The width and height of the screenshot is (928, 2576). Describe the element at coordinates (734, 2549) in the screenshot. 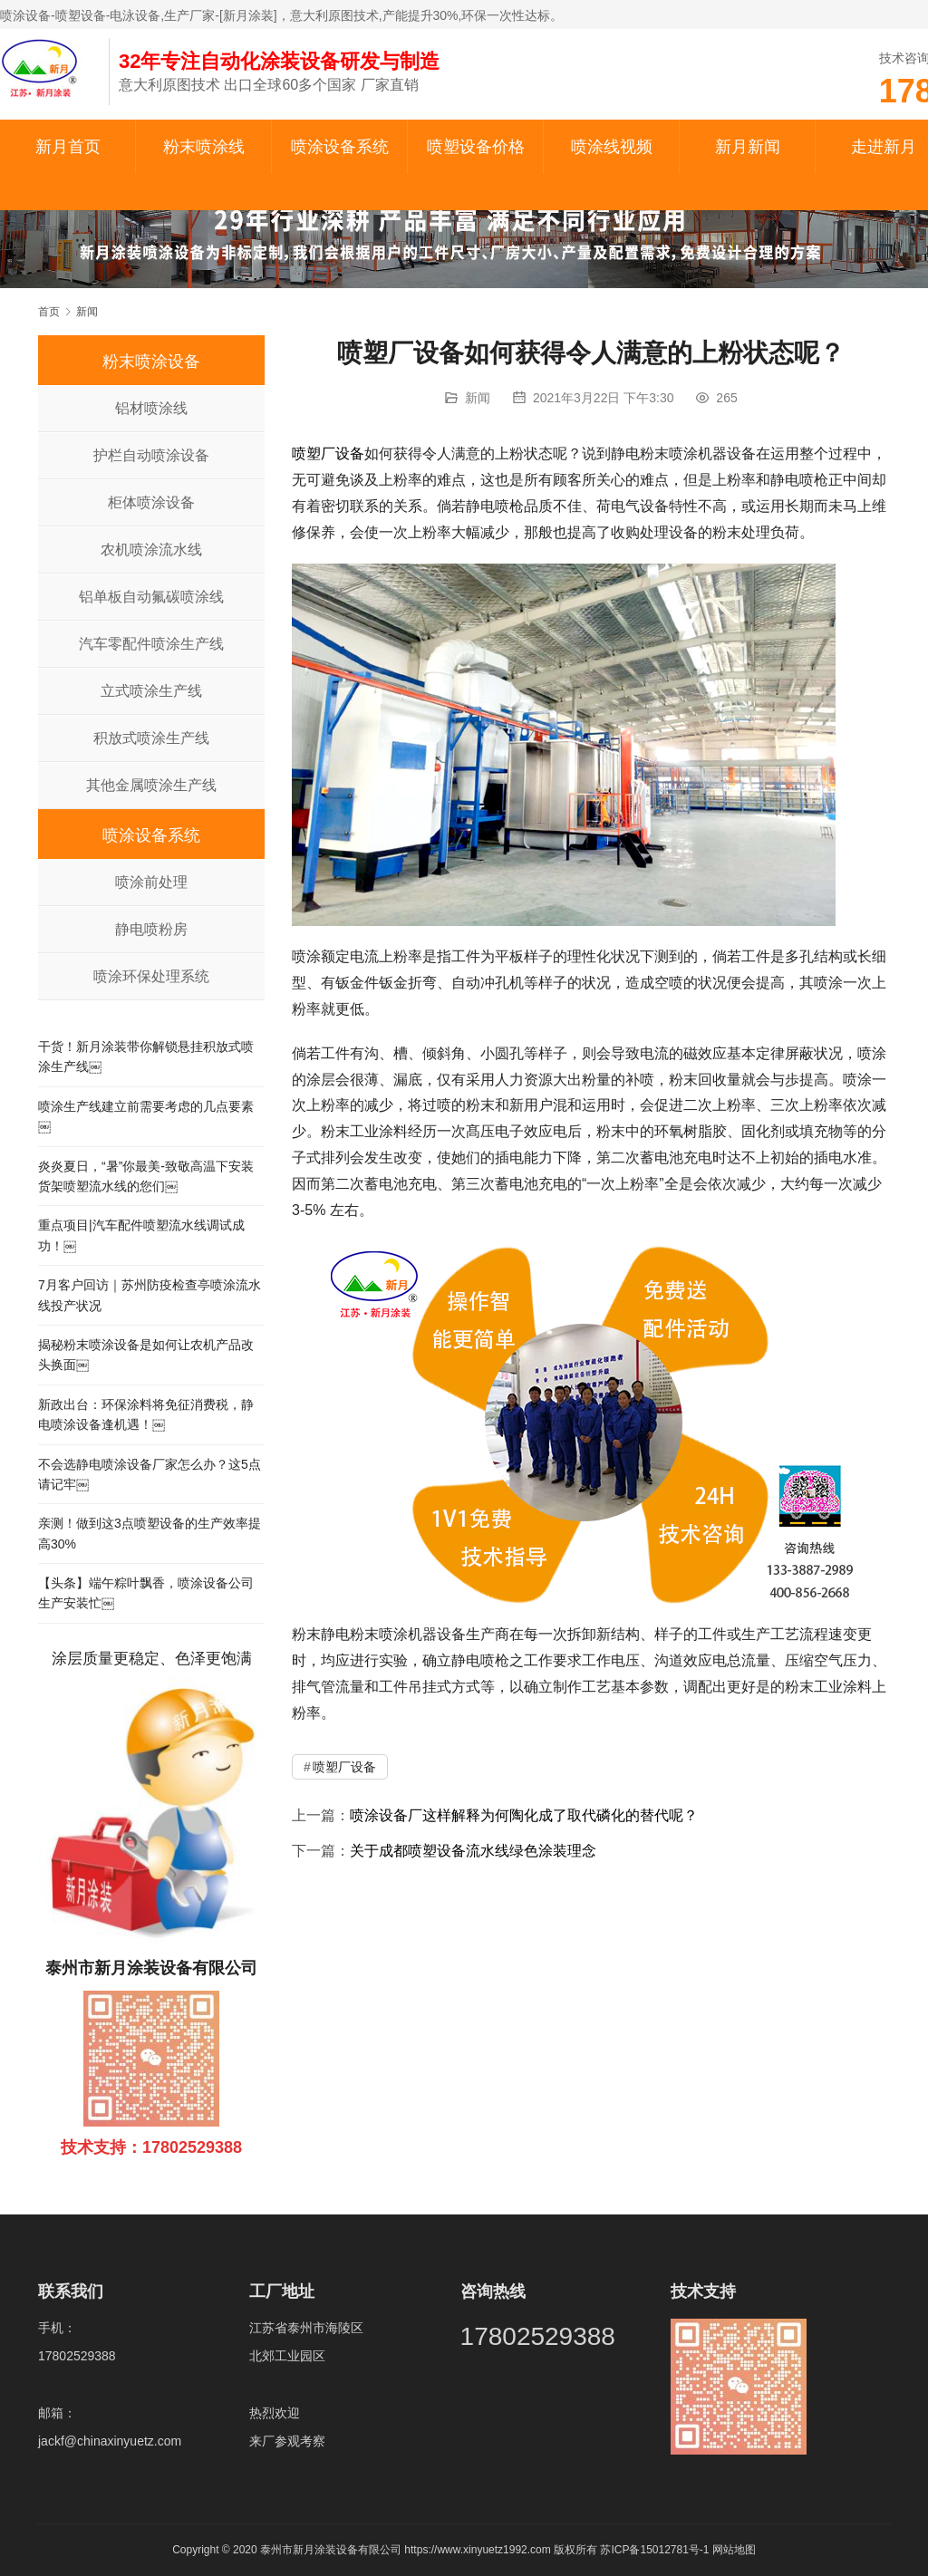

I see `网站地图` at that location.